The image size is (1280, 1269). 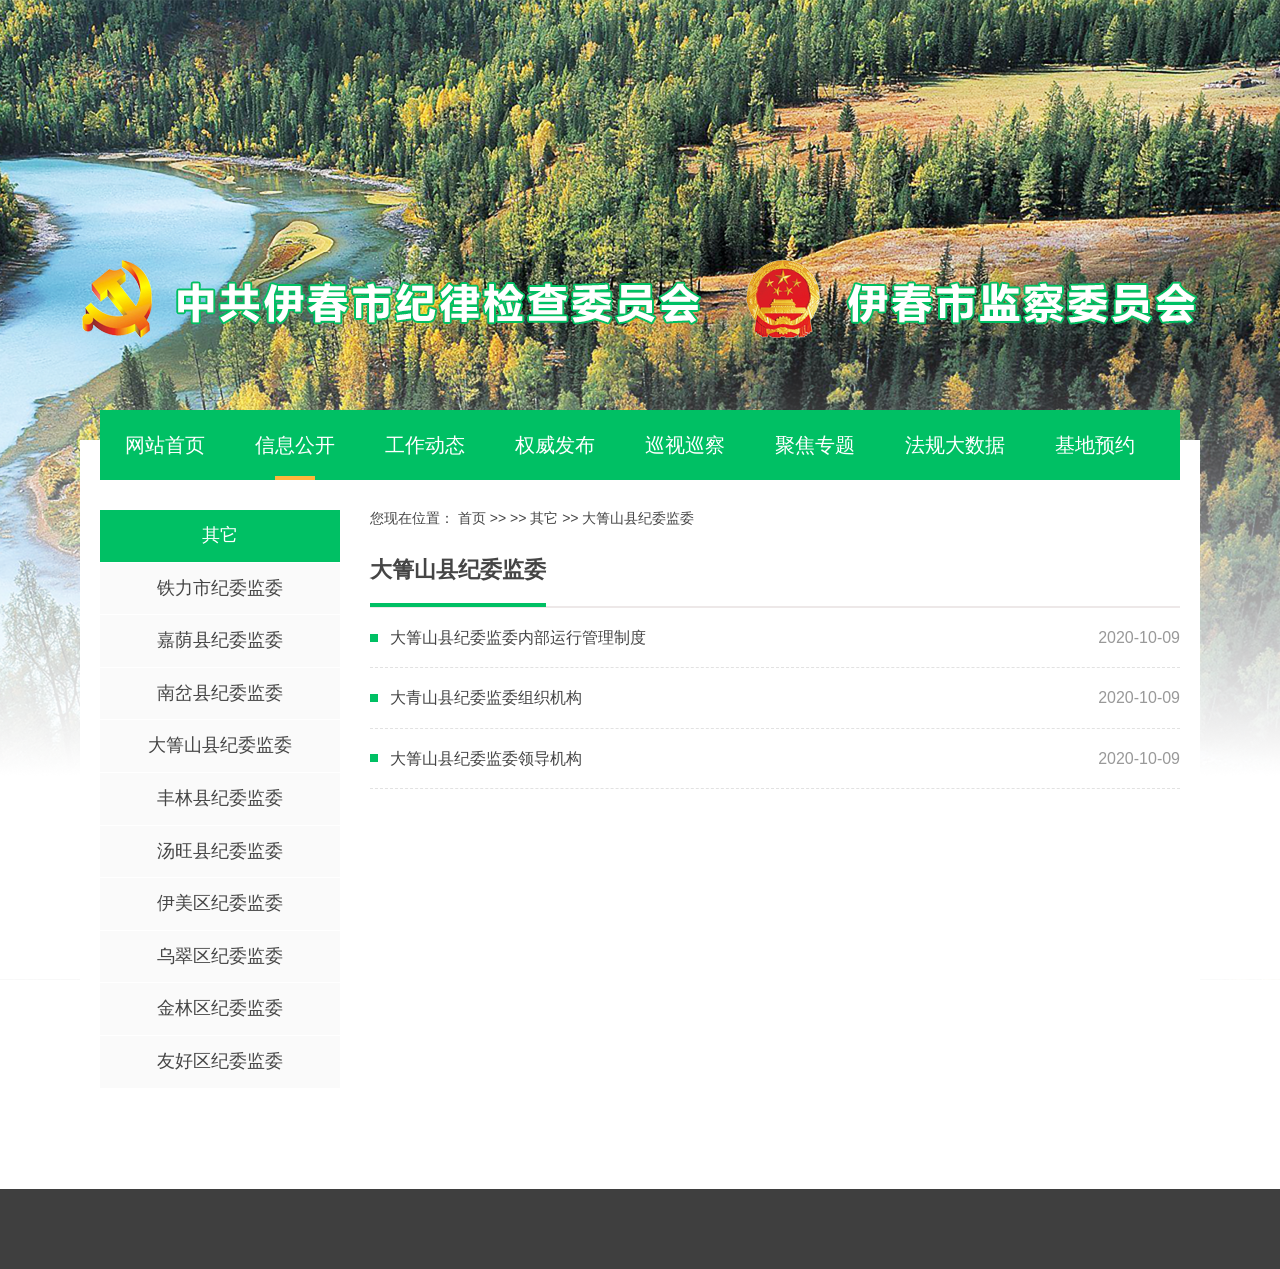 I want to click on 首页, so click(x=472, y=518).